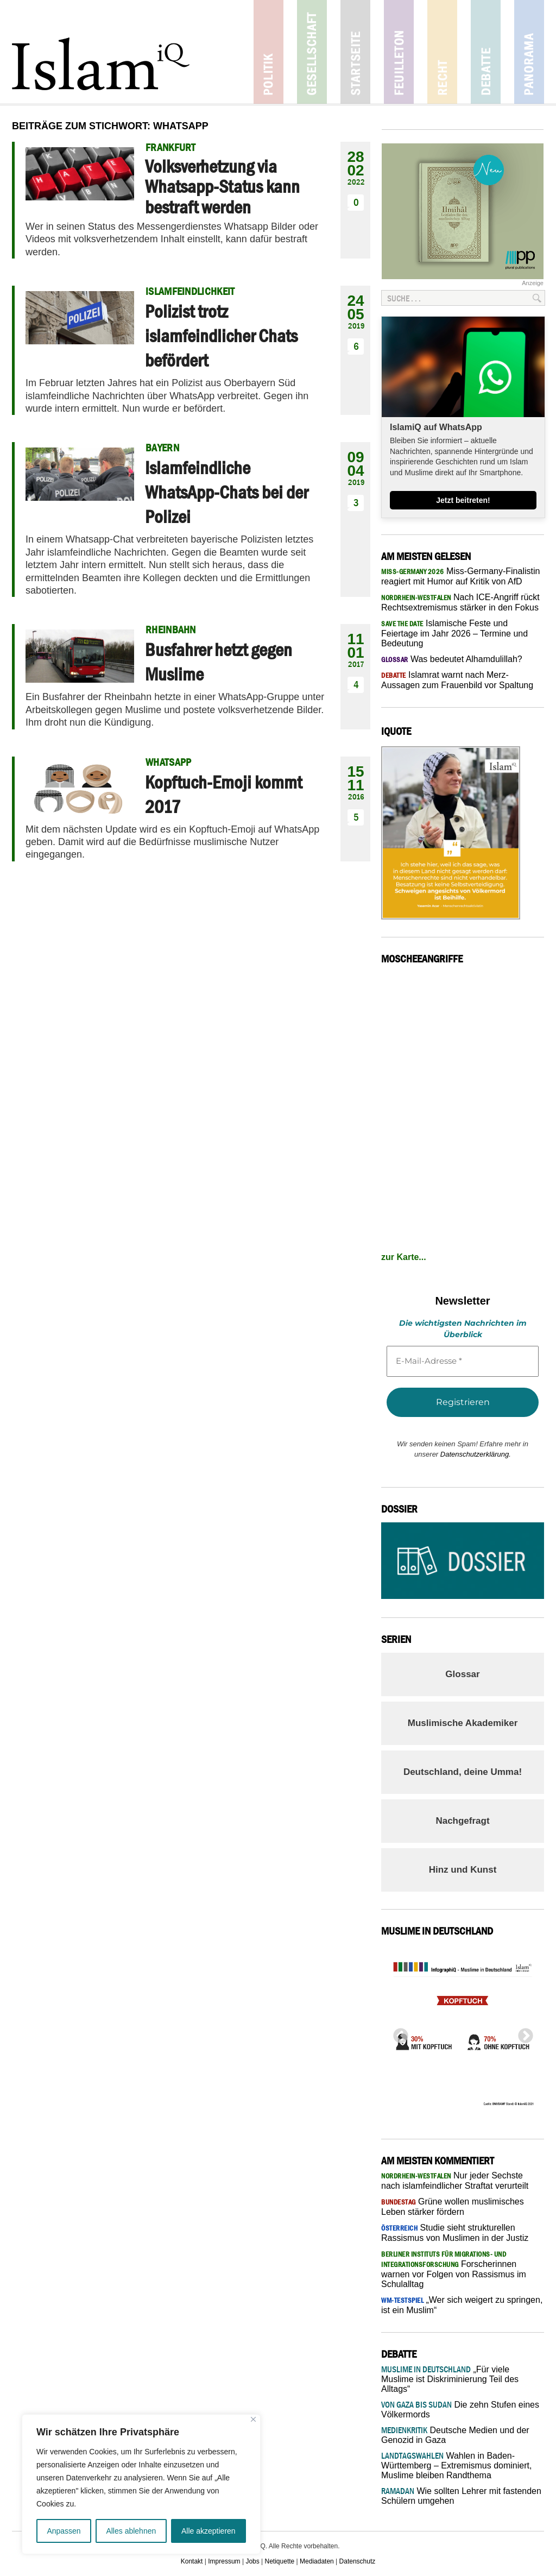  I want to click on Jetzt beitreten!, so click(463, 500).